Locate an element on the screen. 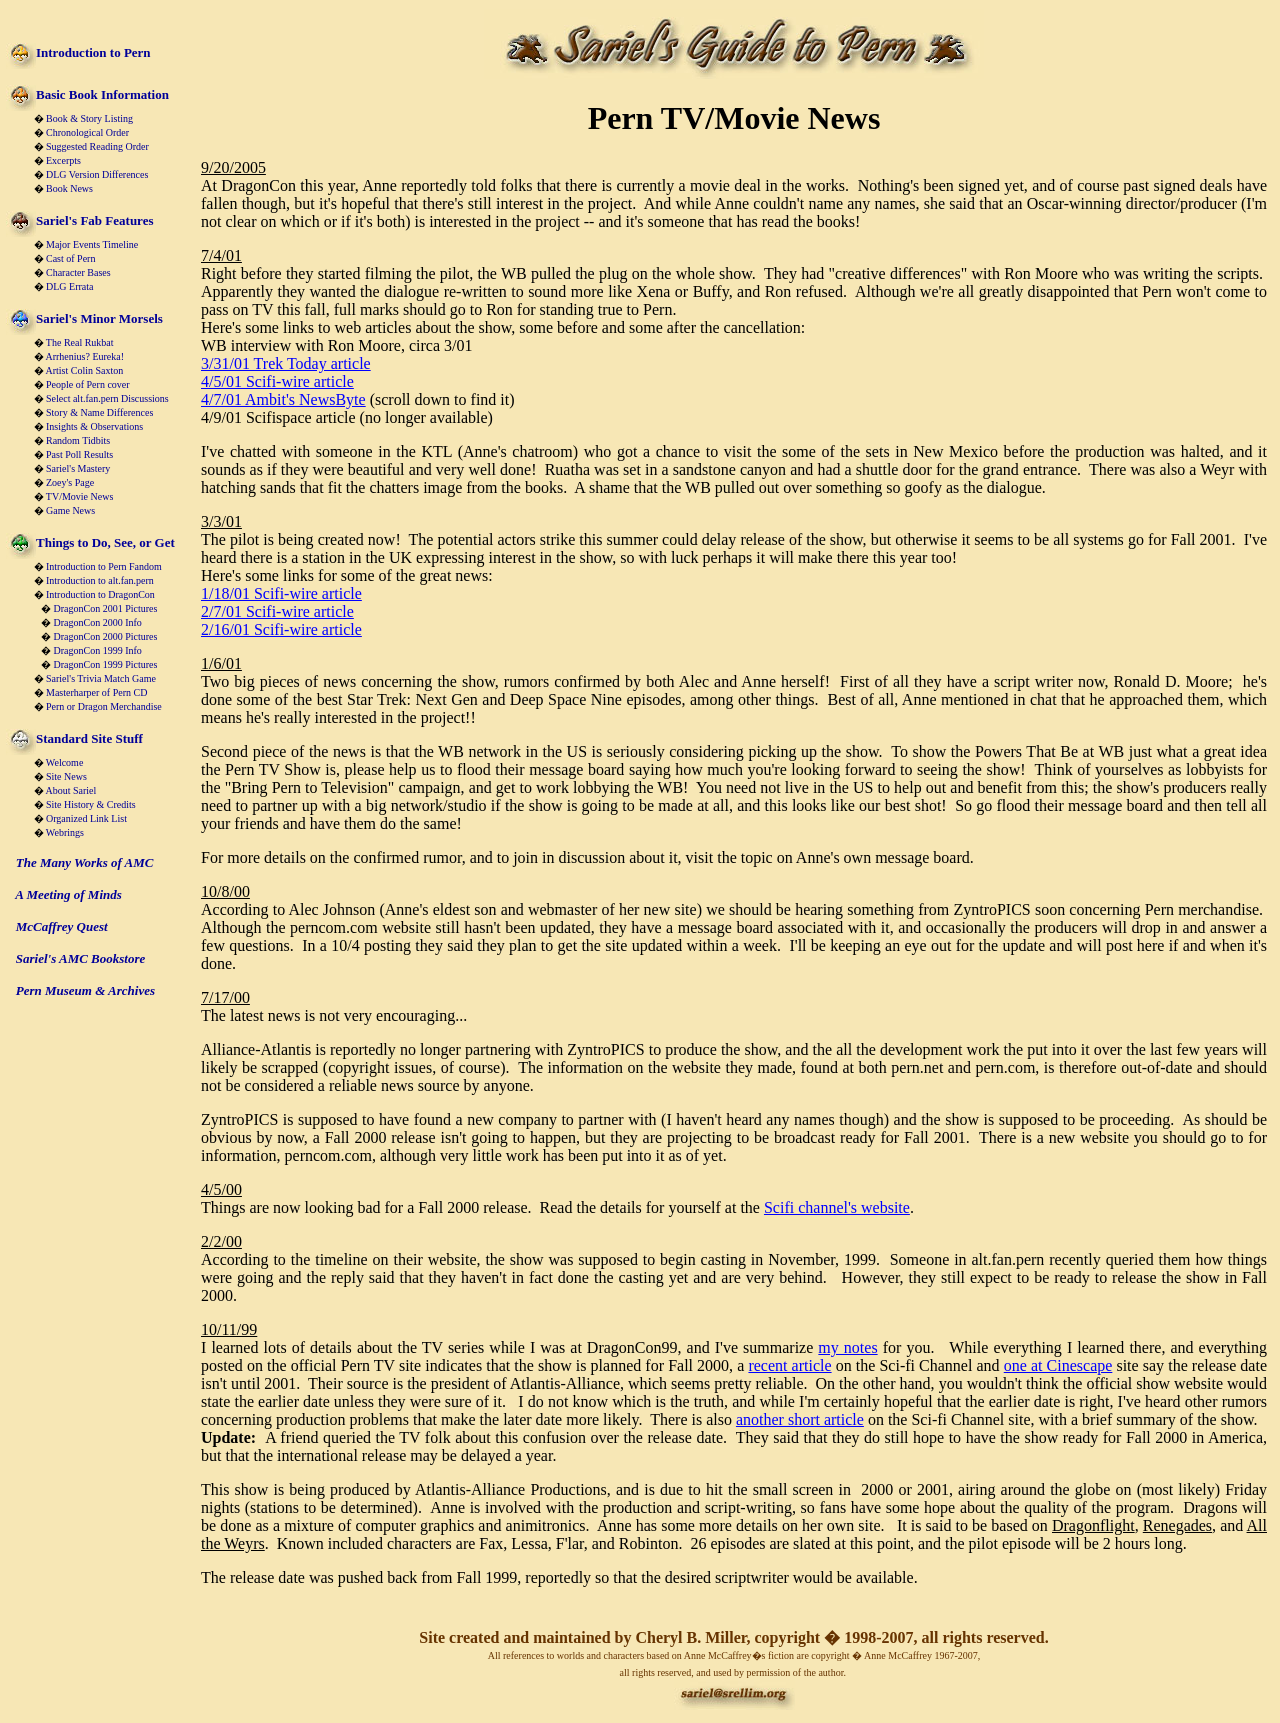 Image resolution: width=1280 pixels, height=1723 pixels. Pern Museum & Archives is located at coordinates (85, 990).